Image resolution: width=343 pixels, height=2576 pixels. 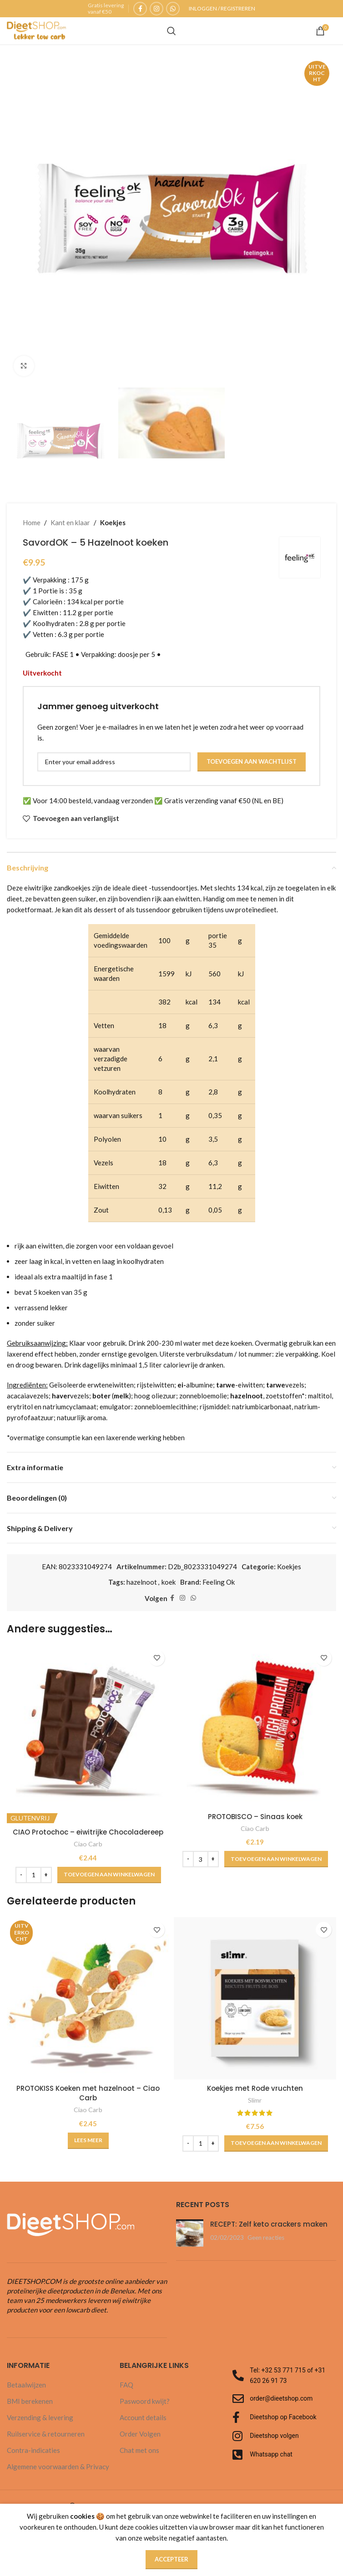 What do you see at coordinates (145, 2401) in the screenshot?
I see `Paswoord kwijt?` at bounding box center [145, 2401].